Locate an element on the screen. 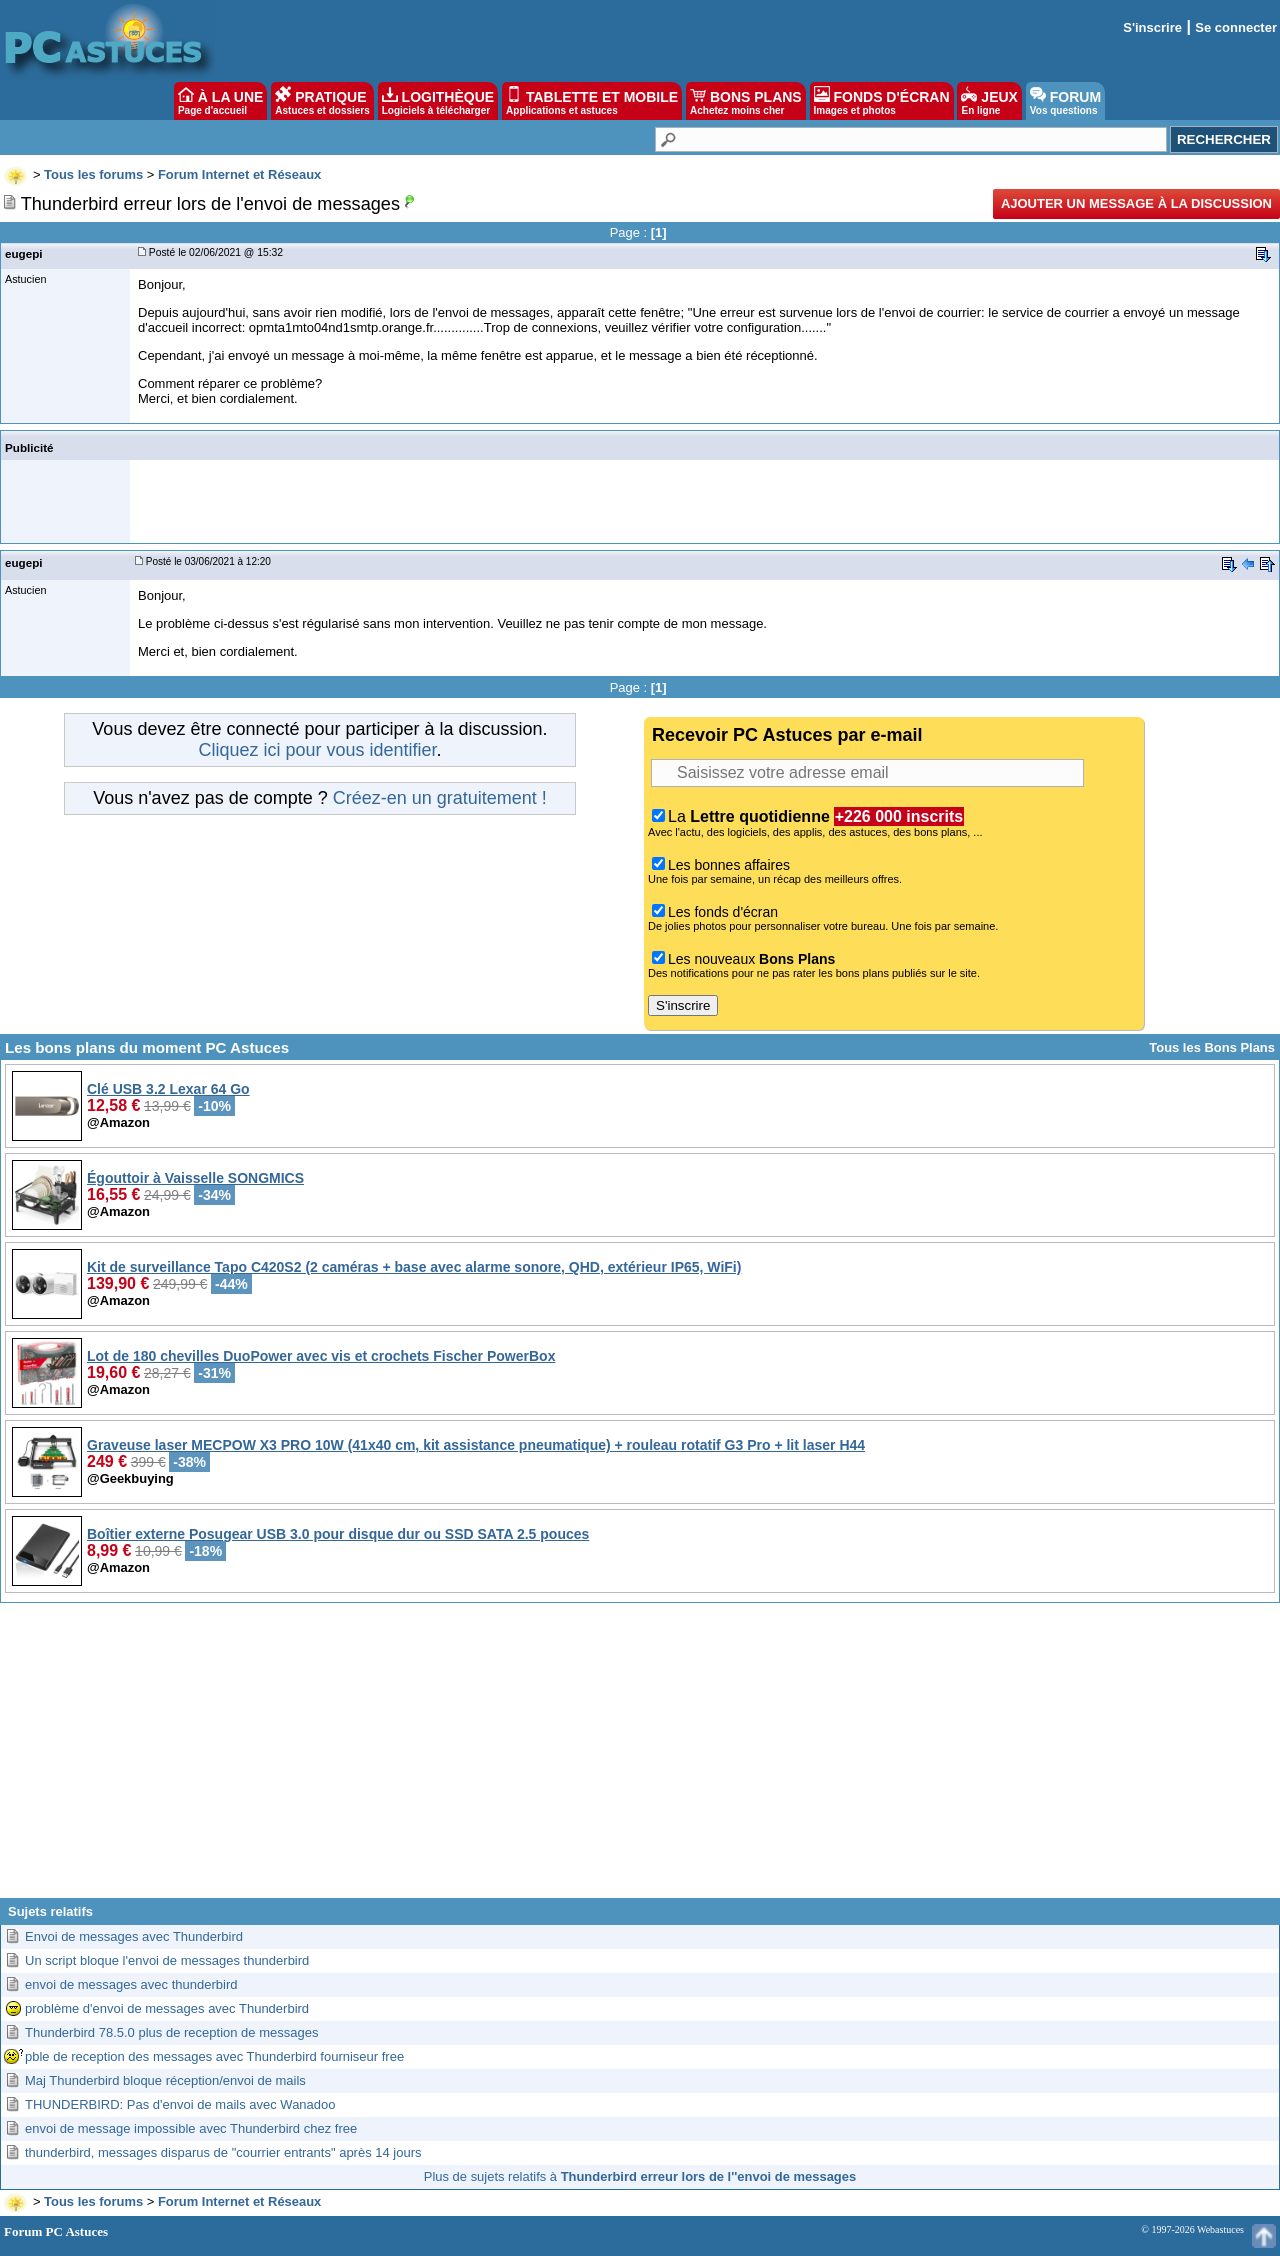  problème d'envoi de messages avec Thunderbird is located at coordinates (167, 2008).